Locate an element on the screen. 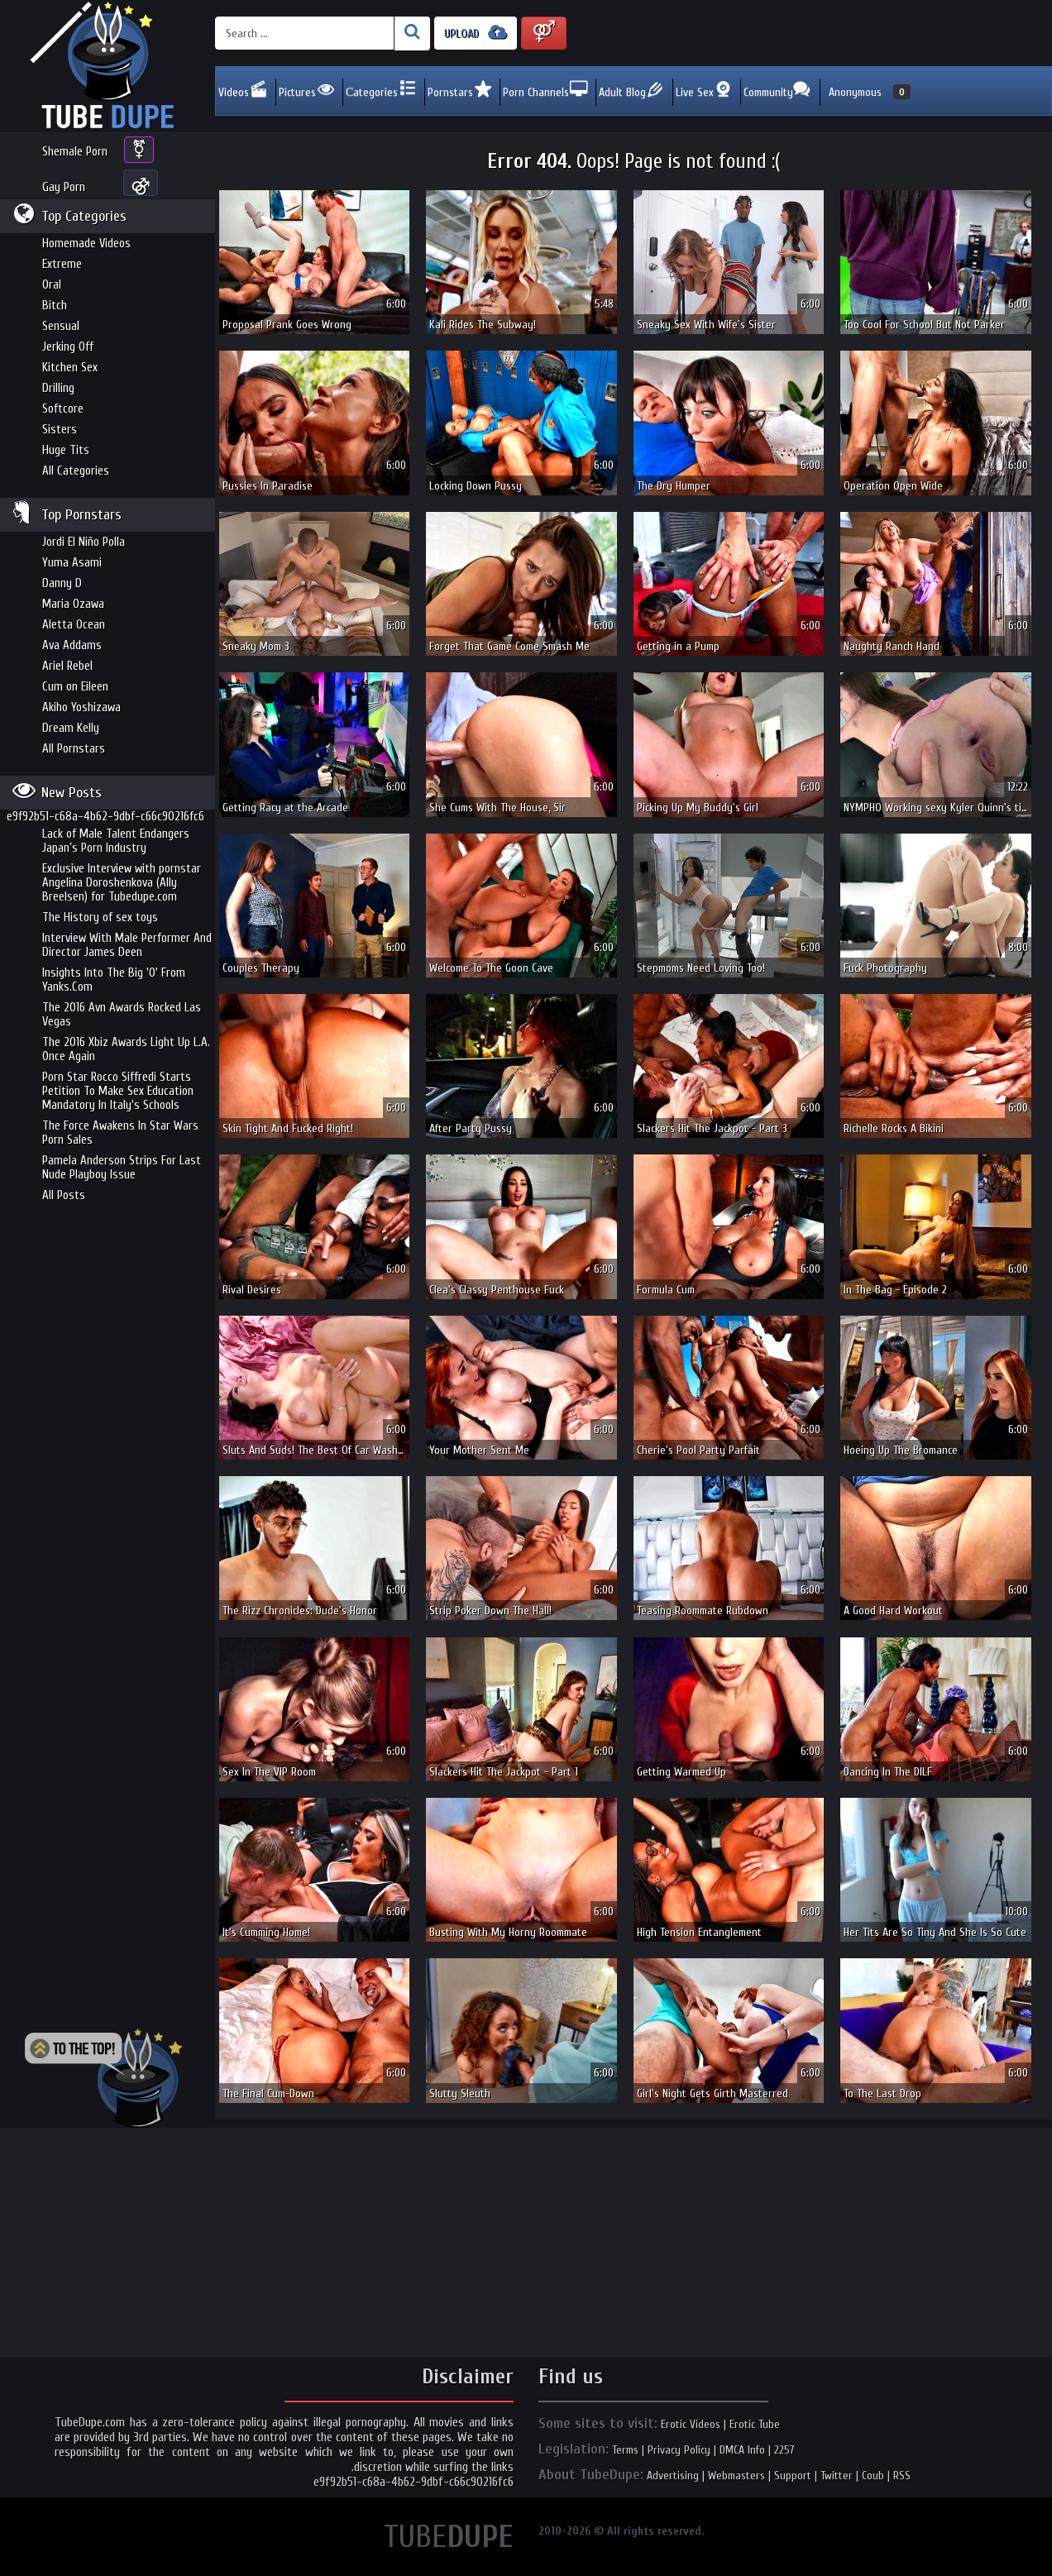  Terms is located at coordinates (625, 2450).